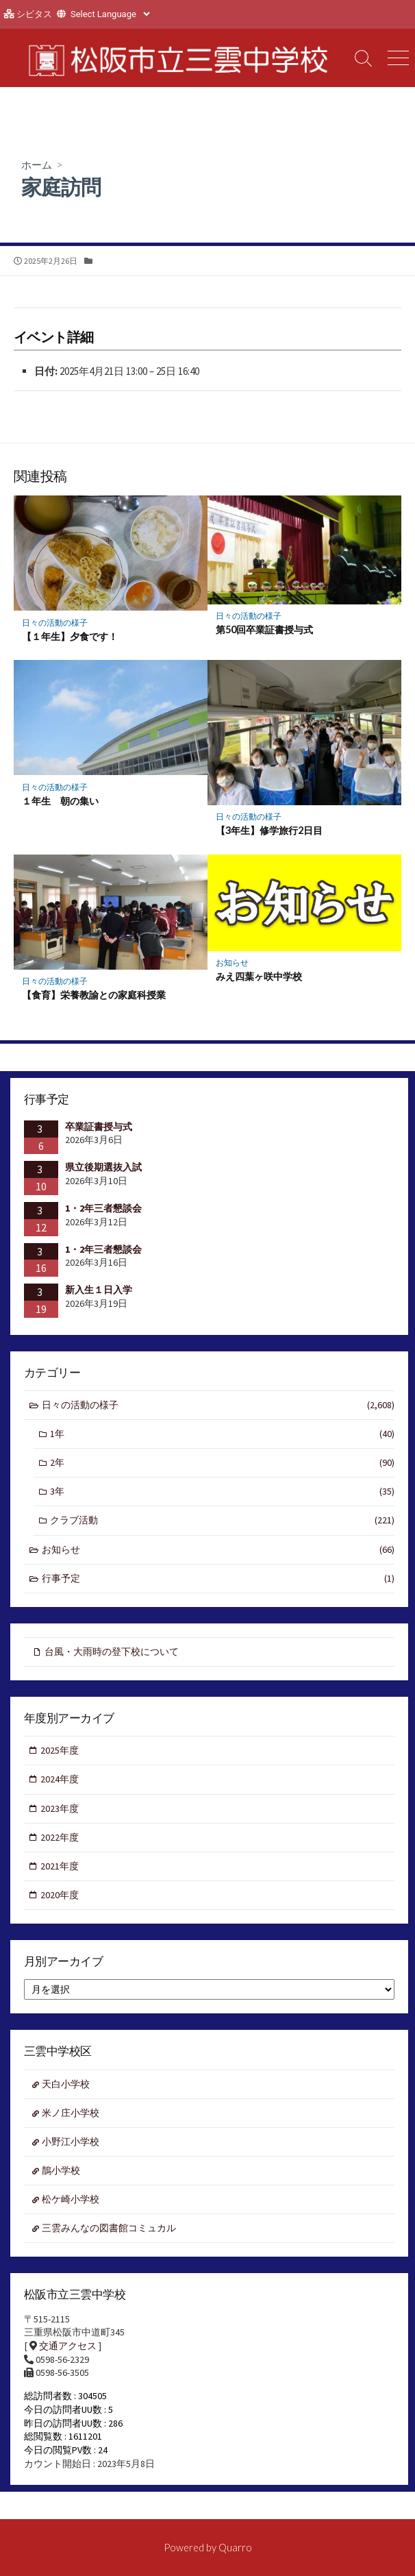 This screenshot has height=2576, width=415. What do you see at coordinates (61, 2170) in the screenshot?
I see `鵲小学校` at bounding box center [61, 2170].